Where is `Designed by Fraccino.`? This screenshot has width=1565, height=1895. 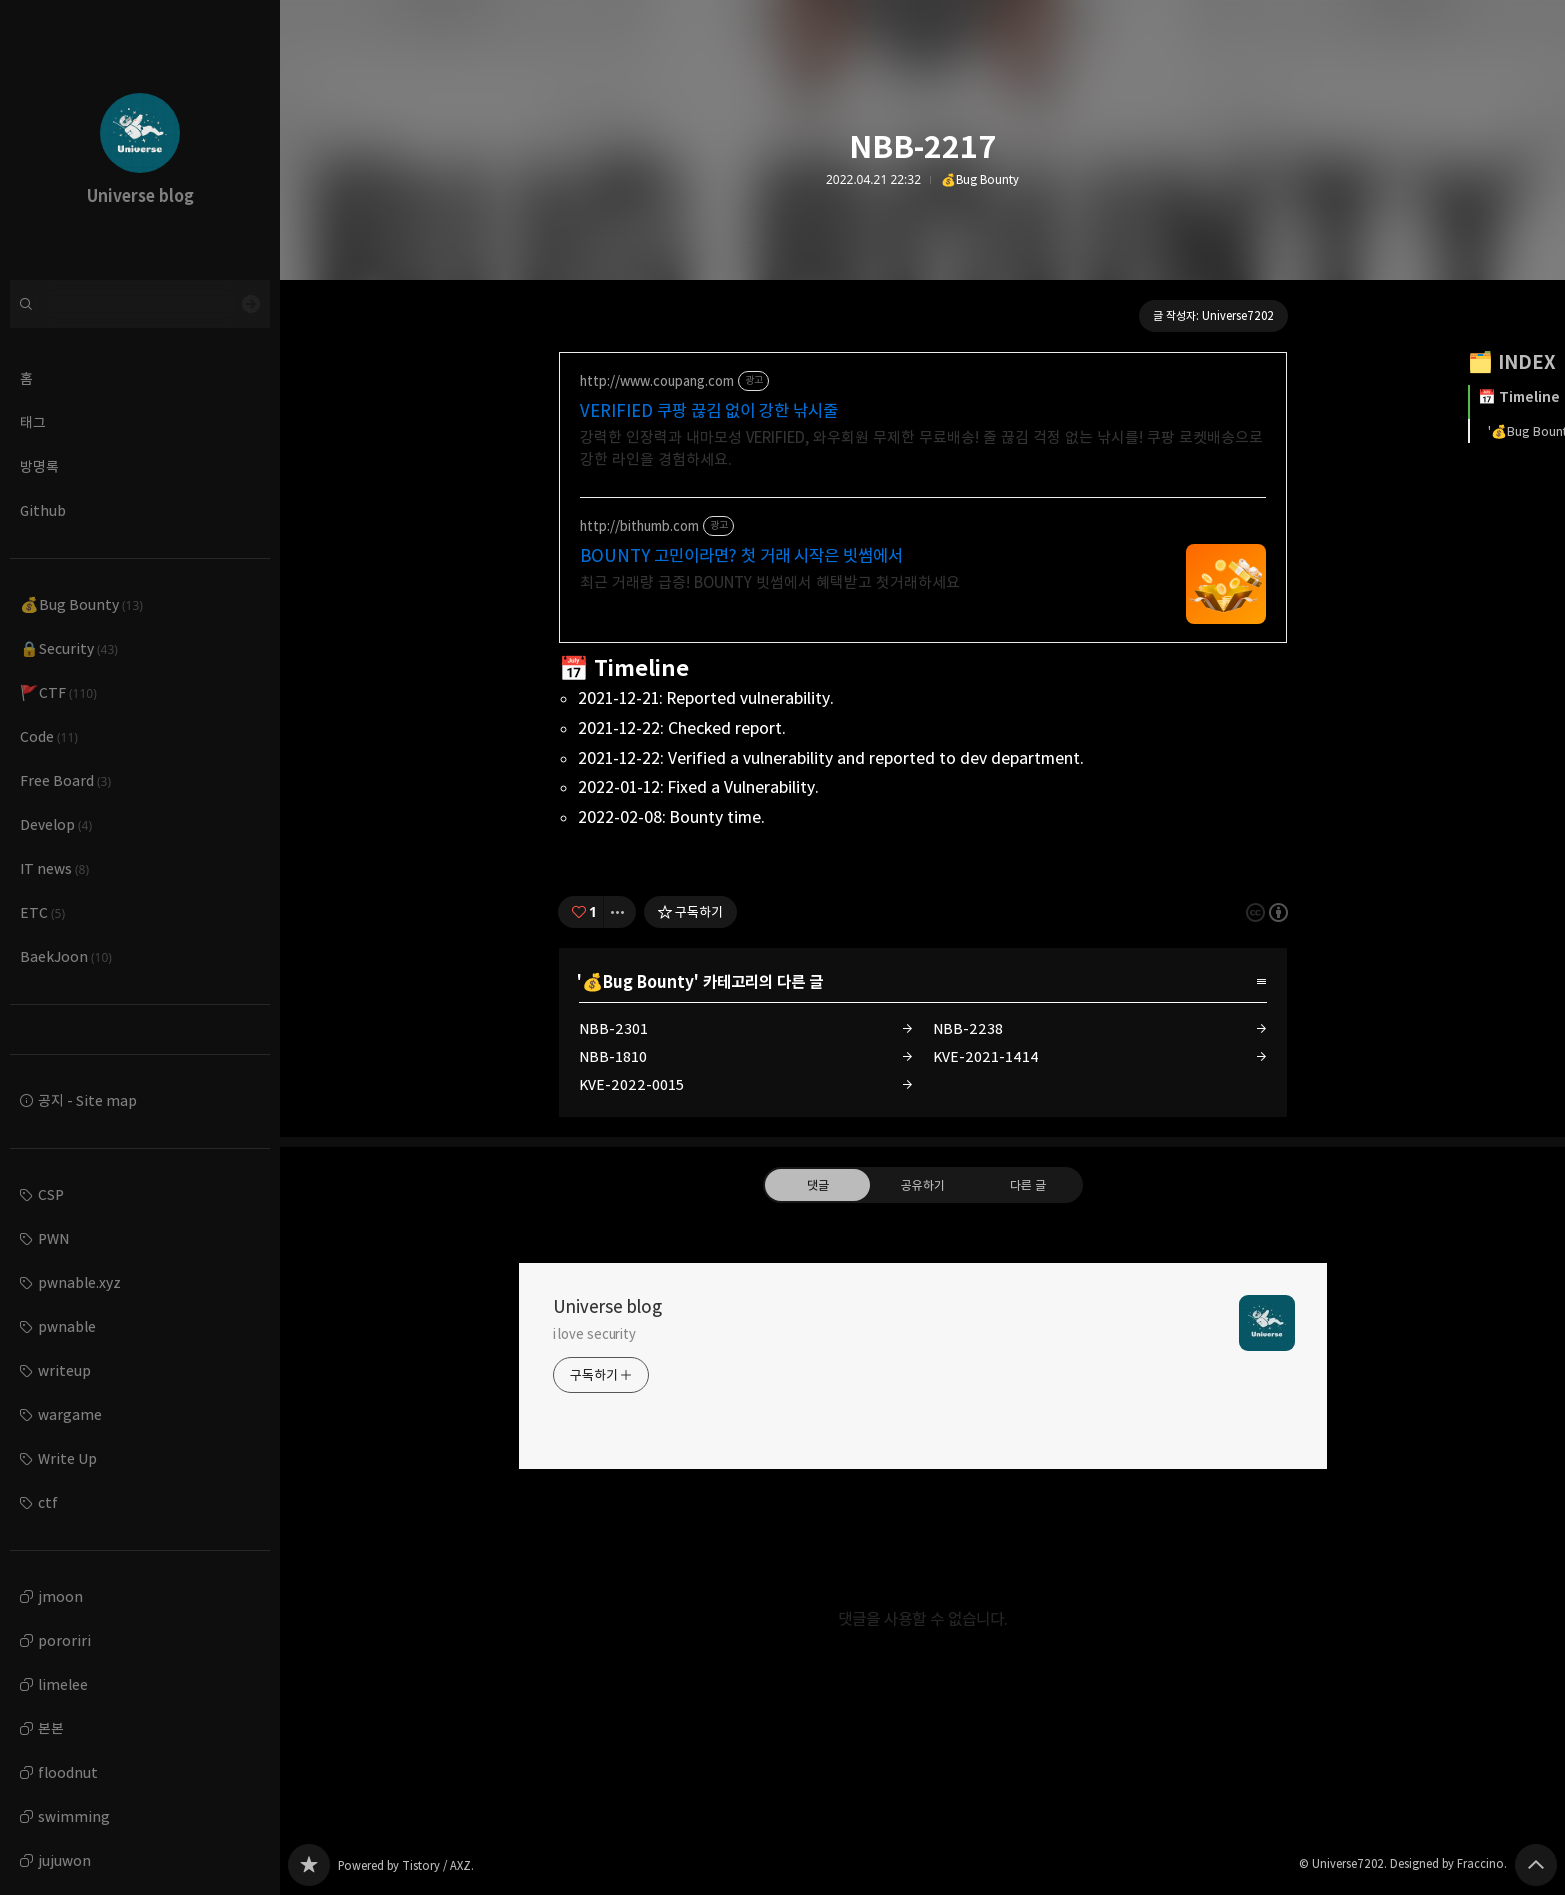
Designed by Fraccino. is located at coordinates (1448, 1863).